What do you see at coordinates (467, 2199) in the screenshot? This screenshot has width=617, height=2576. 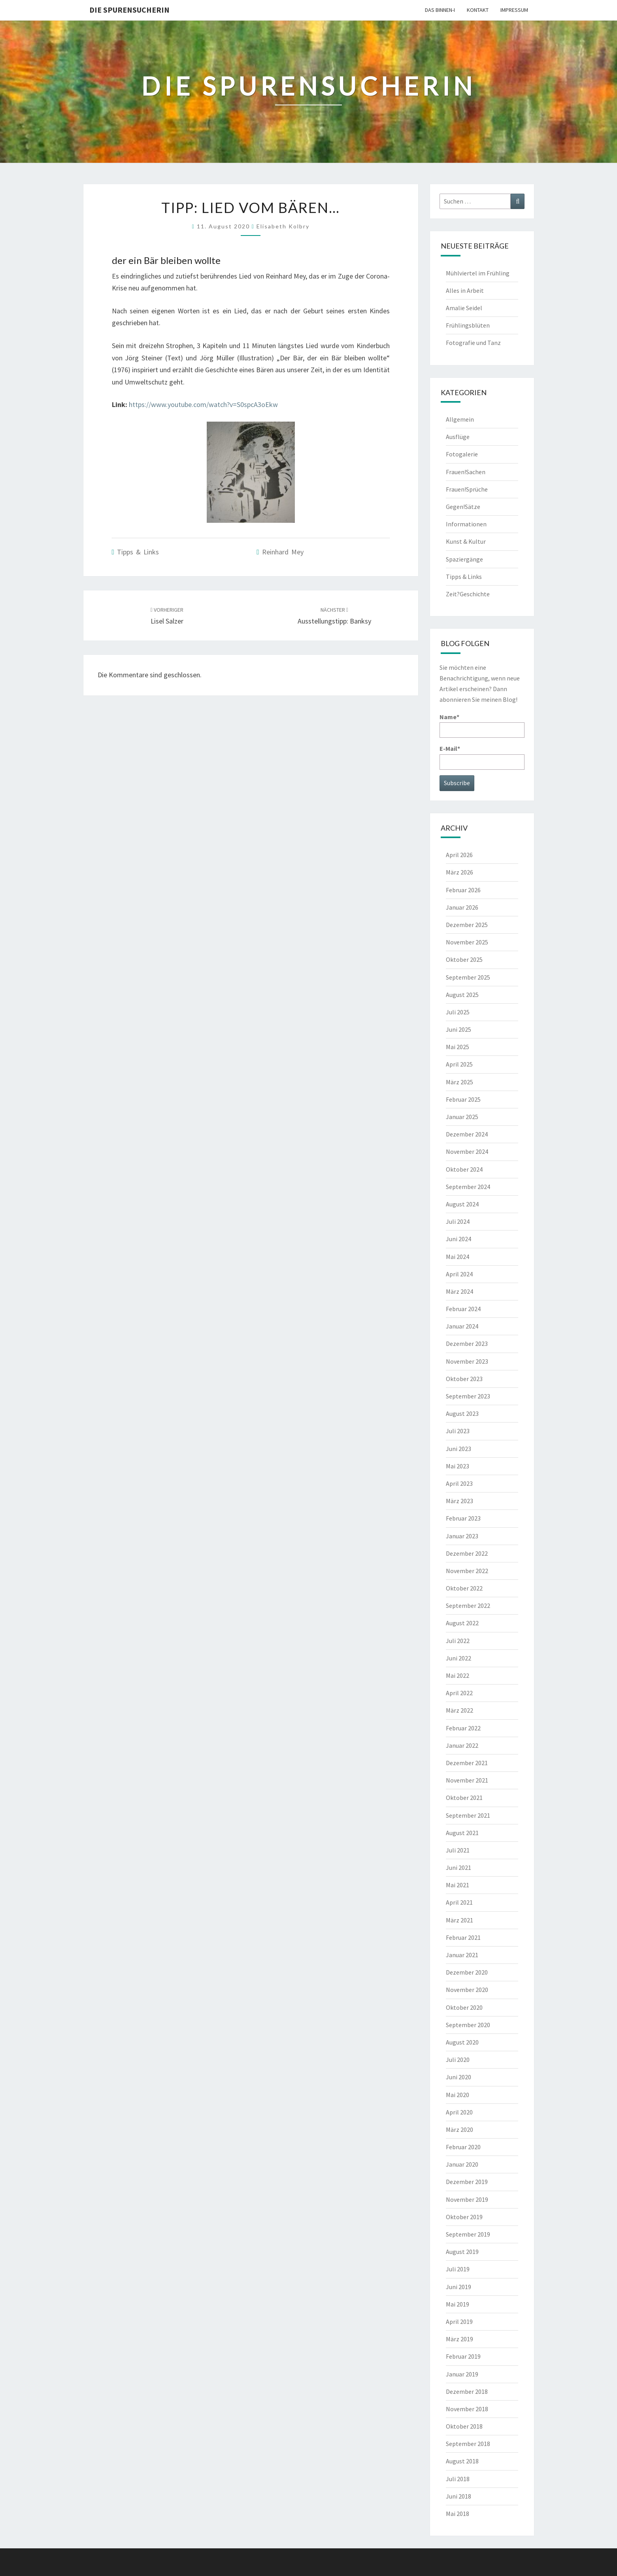 I see `November 2019` at bounding box center [467, 2199].